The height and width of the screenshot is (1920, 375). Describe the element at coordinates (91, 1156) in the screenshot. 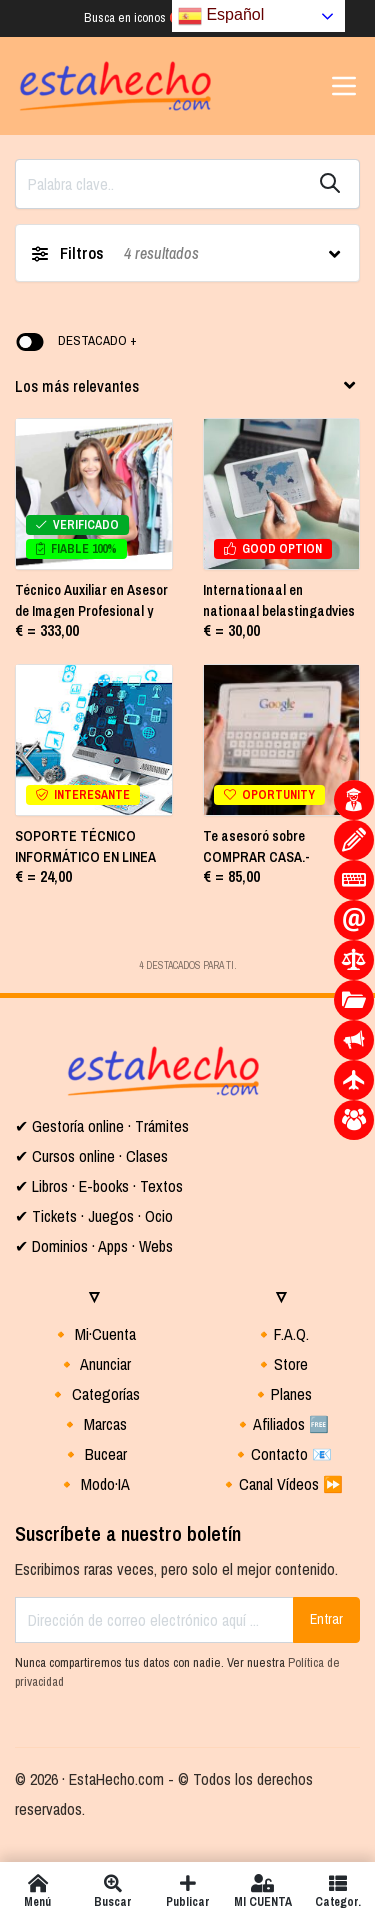

I see `✔ Cursos online · Clases` at that location.